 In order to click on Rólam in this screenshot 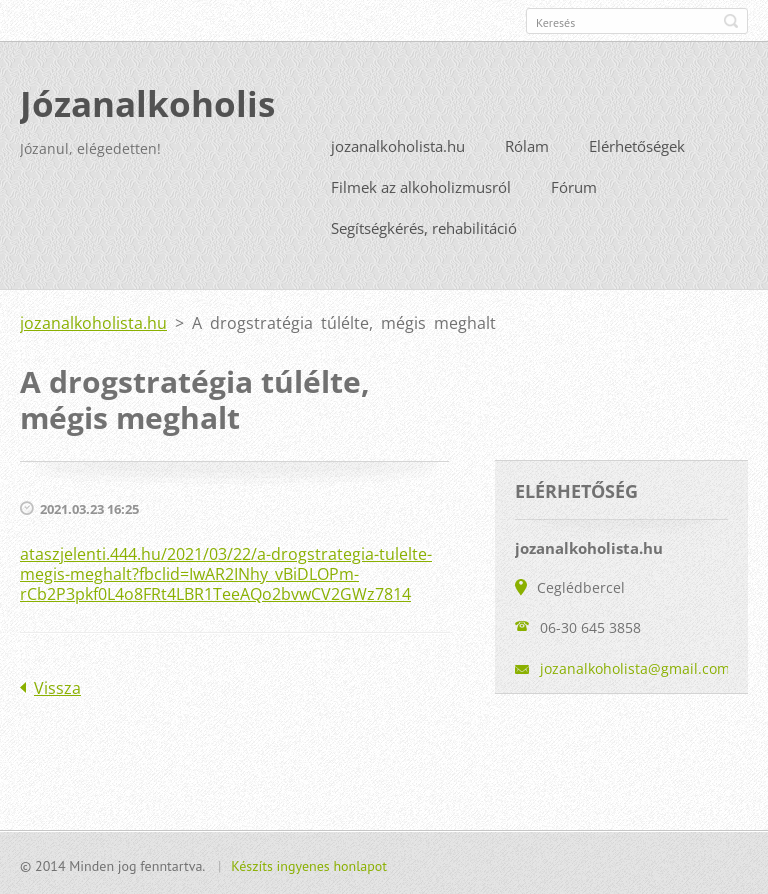, I will do `click(527, 144)`.